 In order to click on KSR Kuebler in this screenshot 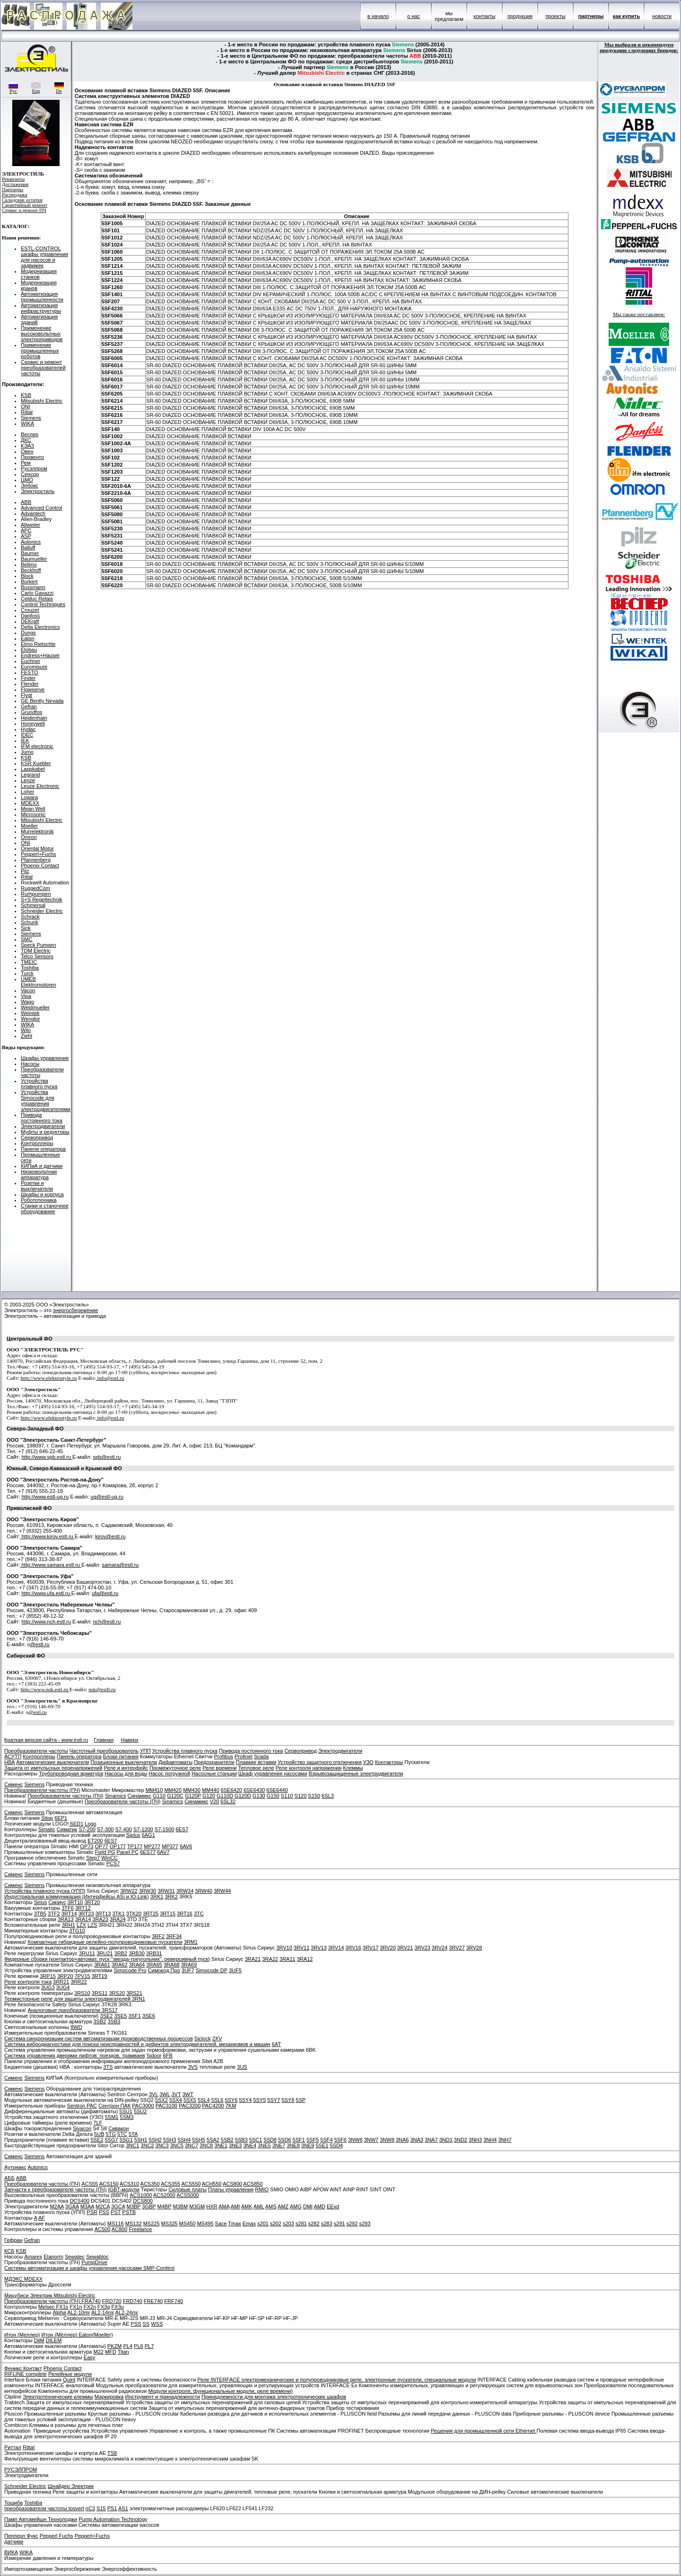, I will do `click(36, 763)`.